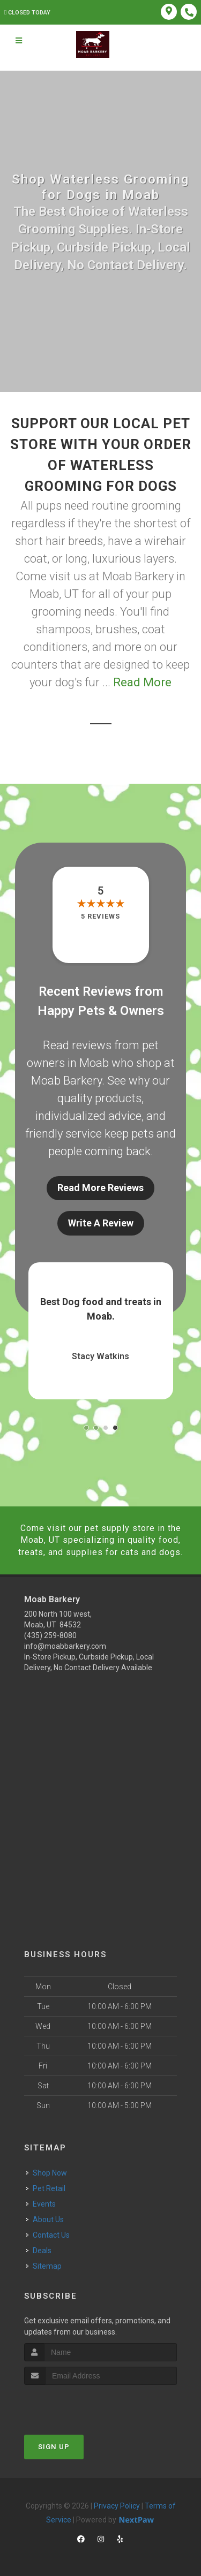  What do you see at coordinates (86, 1427) in the screenshot?
I see `[button]` at bounding box center [86, 1427].